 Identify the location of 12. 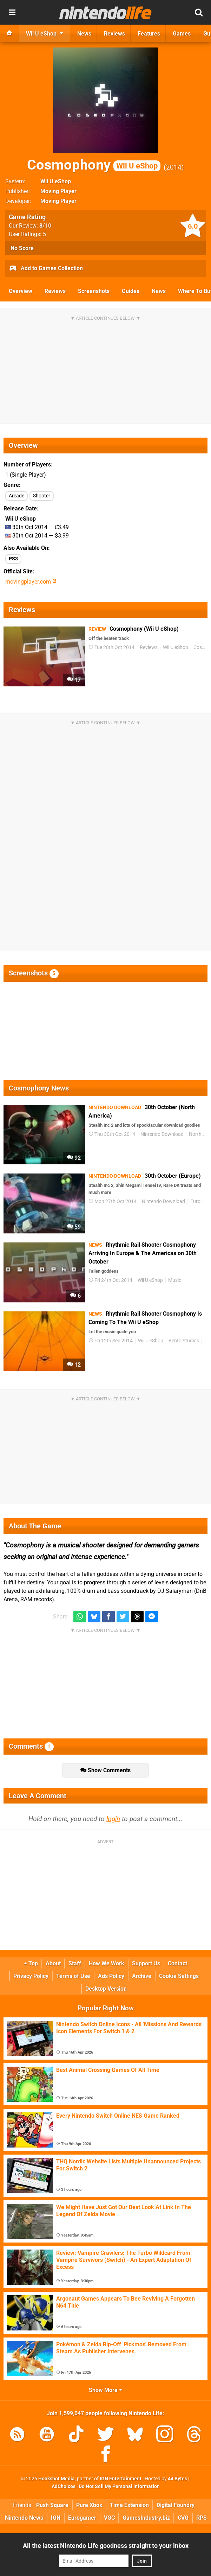
(74, 1364).